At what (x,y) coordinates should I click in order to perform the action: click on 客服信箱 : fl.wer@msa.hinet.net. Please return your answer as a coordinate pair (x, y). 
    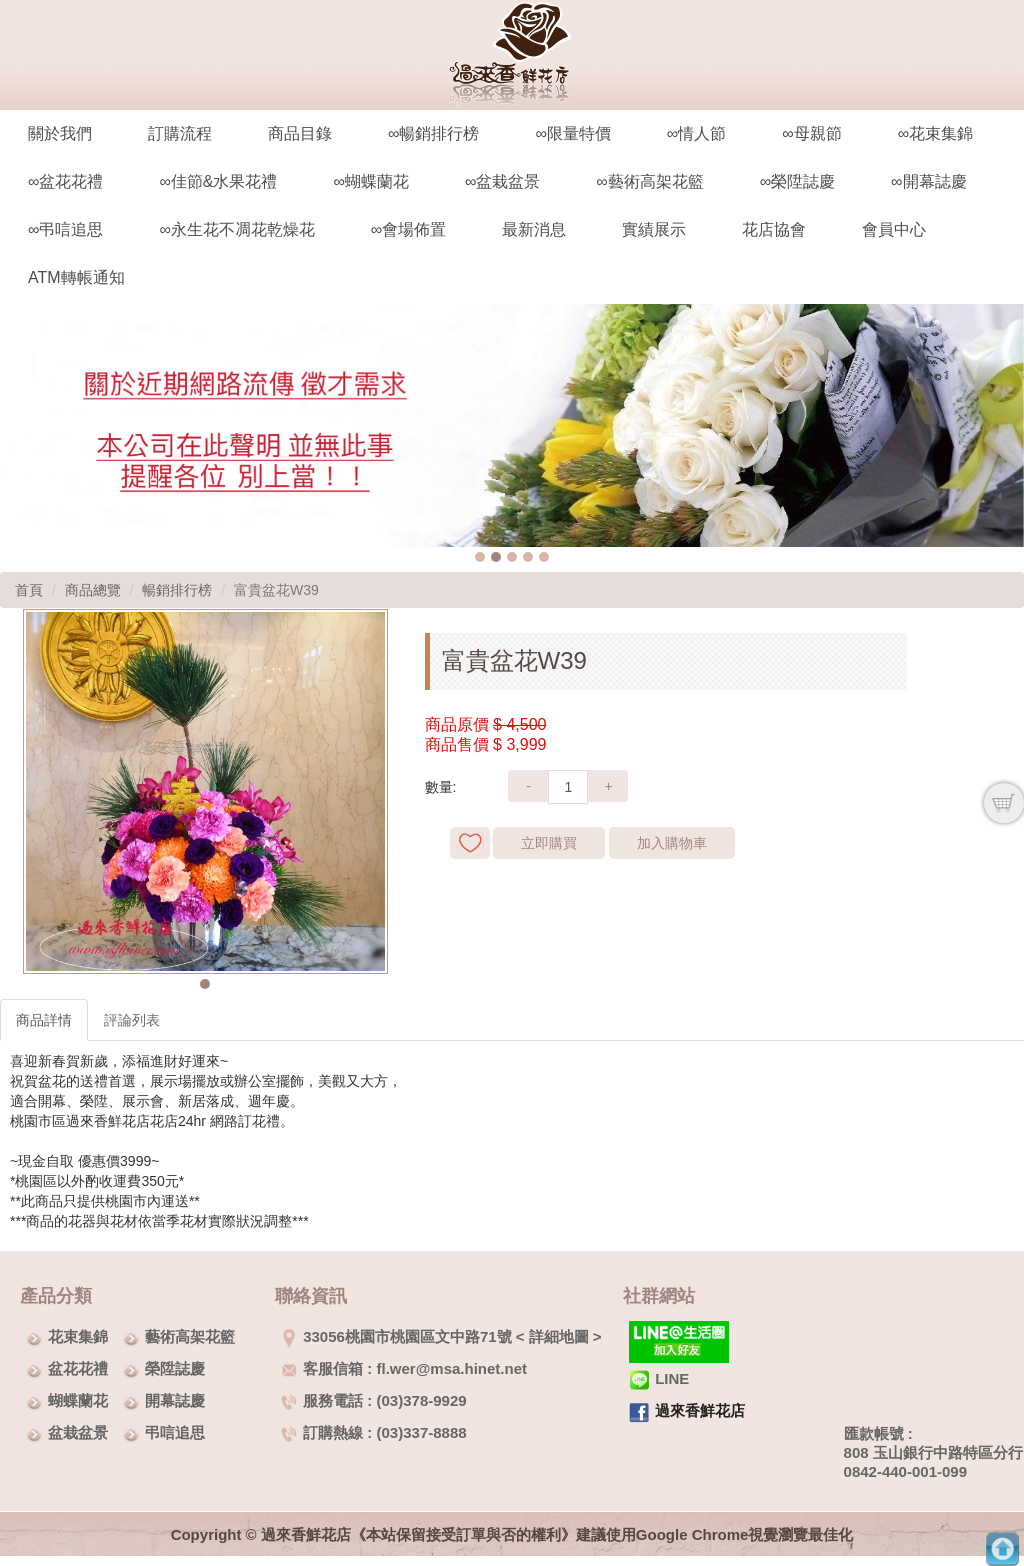
    Looking at the image, I should click on (404, 1368).